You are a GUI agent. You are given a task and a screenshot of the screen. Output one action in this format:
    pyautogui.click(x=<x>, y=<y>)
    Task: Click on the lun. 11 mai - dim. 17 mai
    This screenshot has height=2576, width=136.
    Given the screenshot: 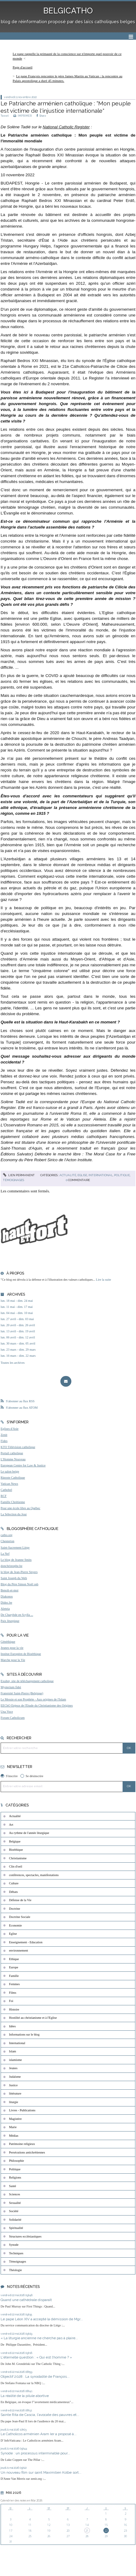 What is the action you would take?
    pyautogui.click(x=17, y=1306)
    